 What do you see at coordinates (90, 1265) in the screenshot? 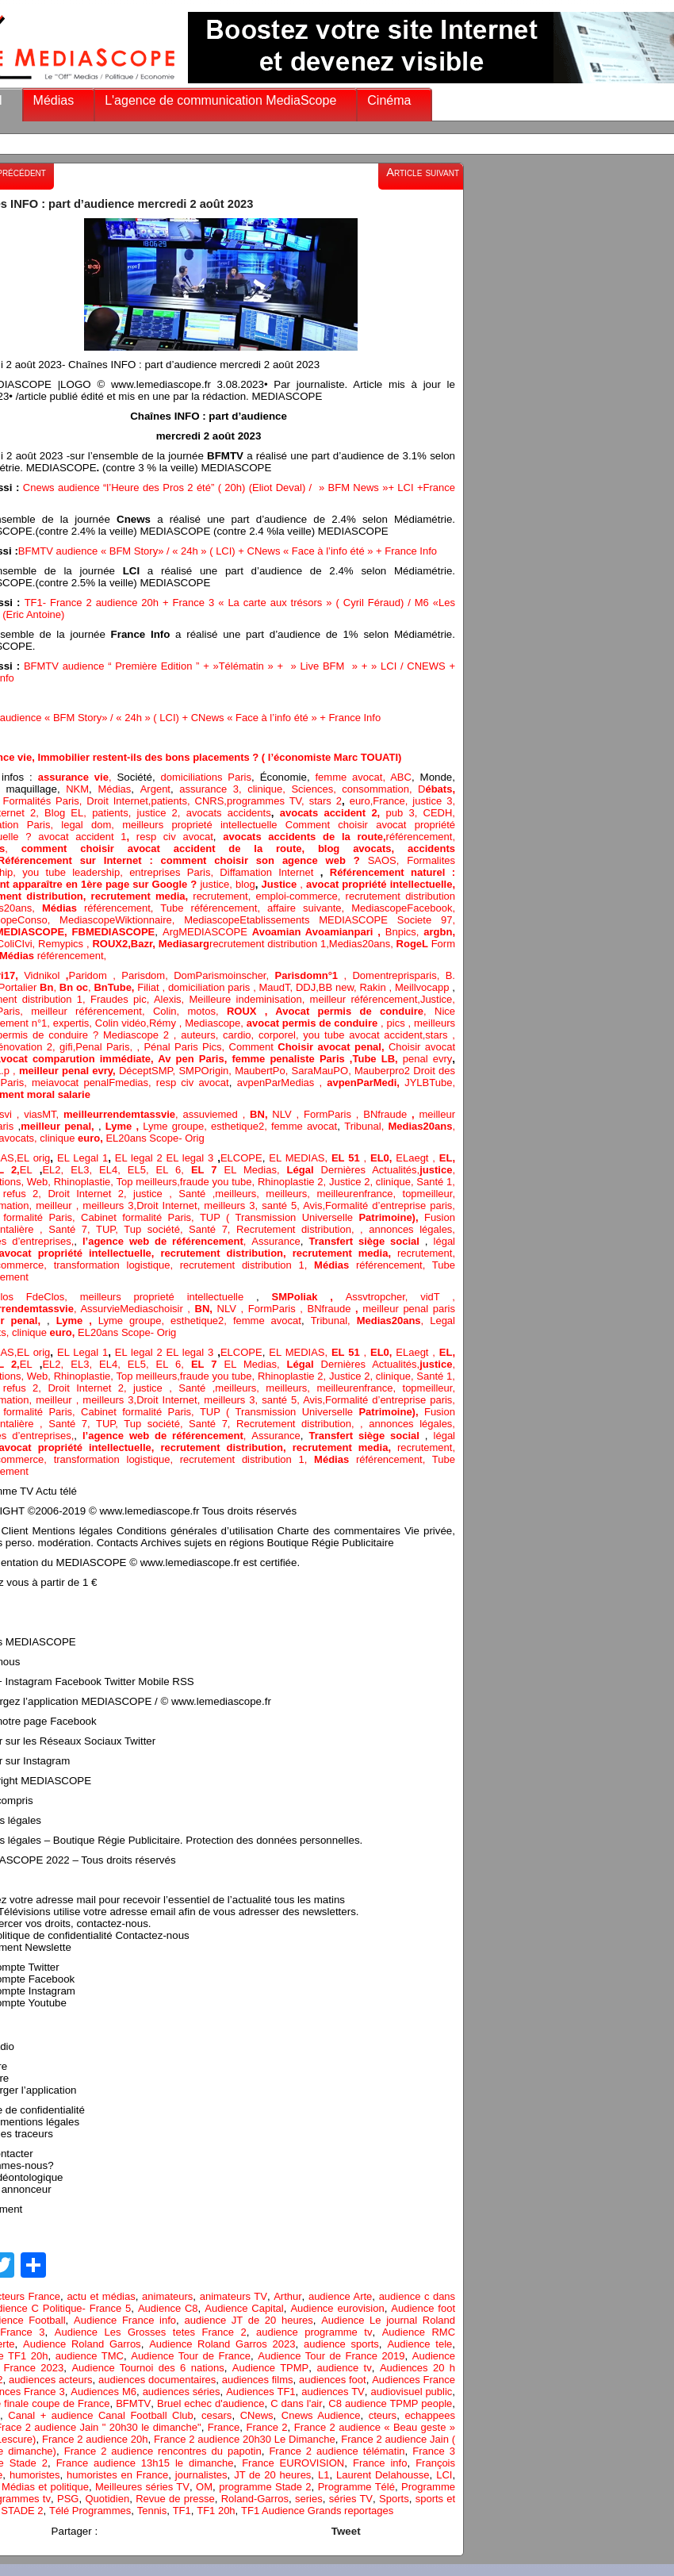
I see `transformation` at bounding box center [90, 1265].